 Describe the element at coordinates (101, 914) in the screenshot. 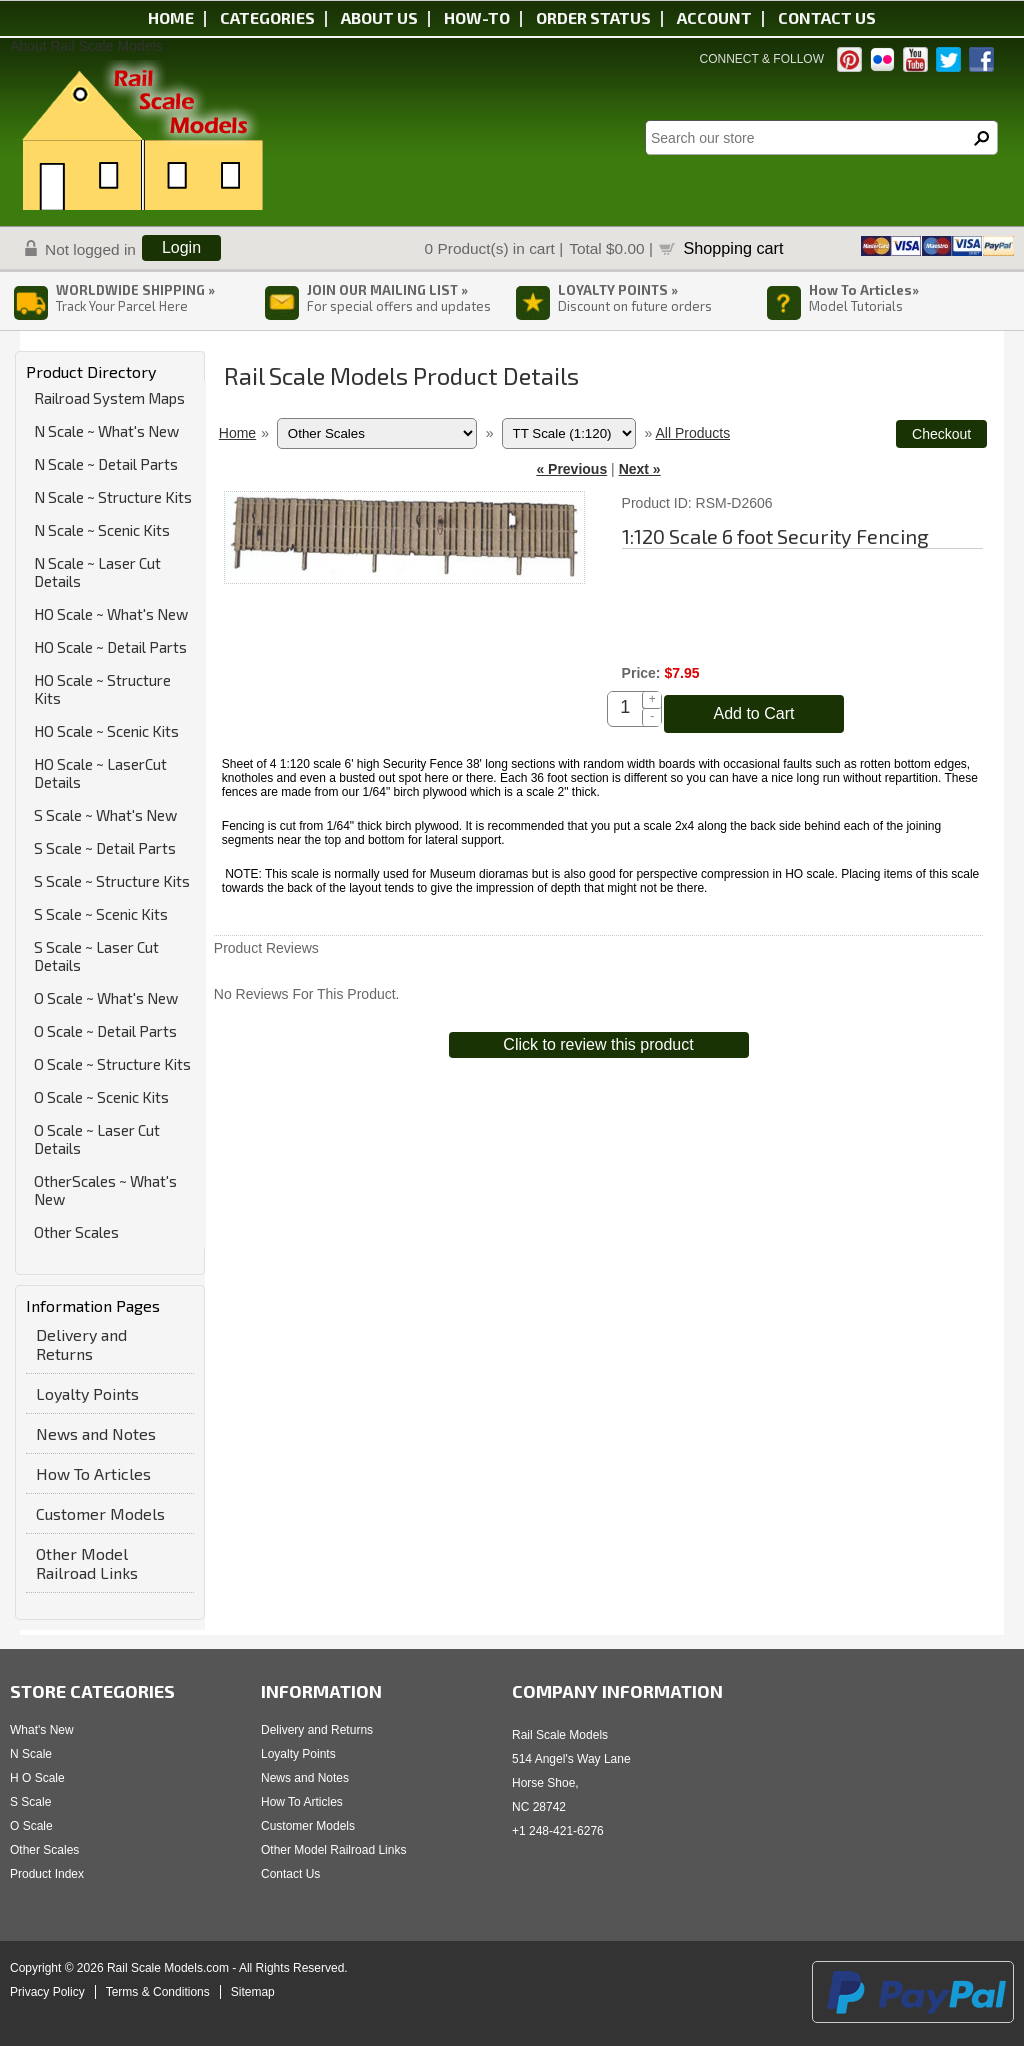

I see `S Scale ~ Scenic Kits` at that location.